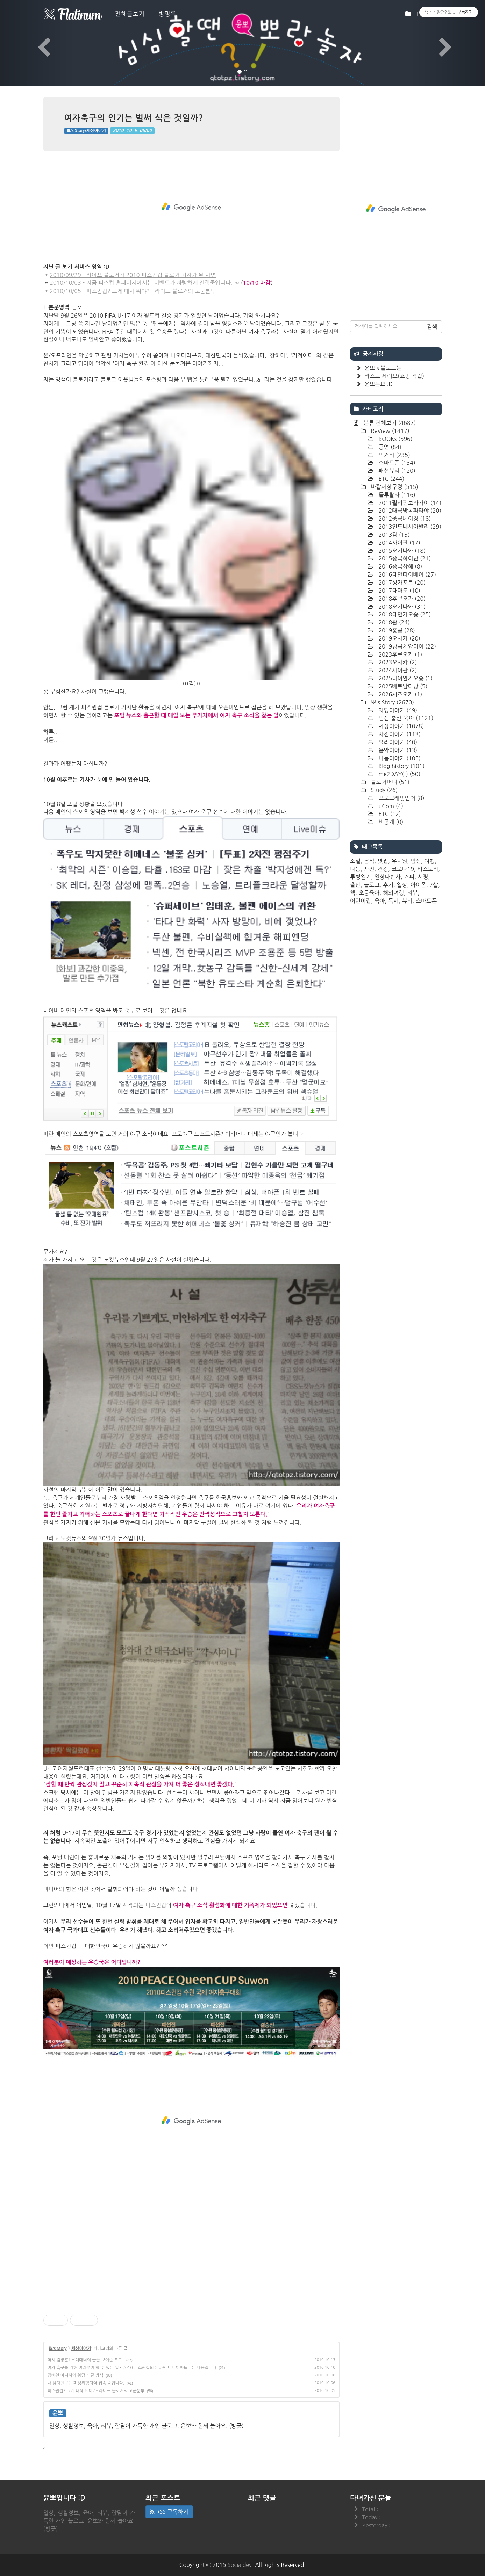 The image size is (485, 2576). What do you see at coordinates (390, 479) in the screenshot?
I see `ETC` at bounding box center [390, 479].